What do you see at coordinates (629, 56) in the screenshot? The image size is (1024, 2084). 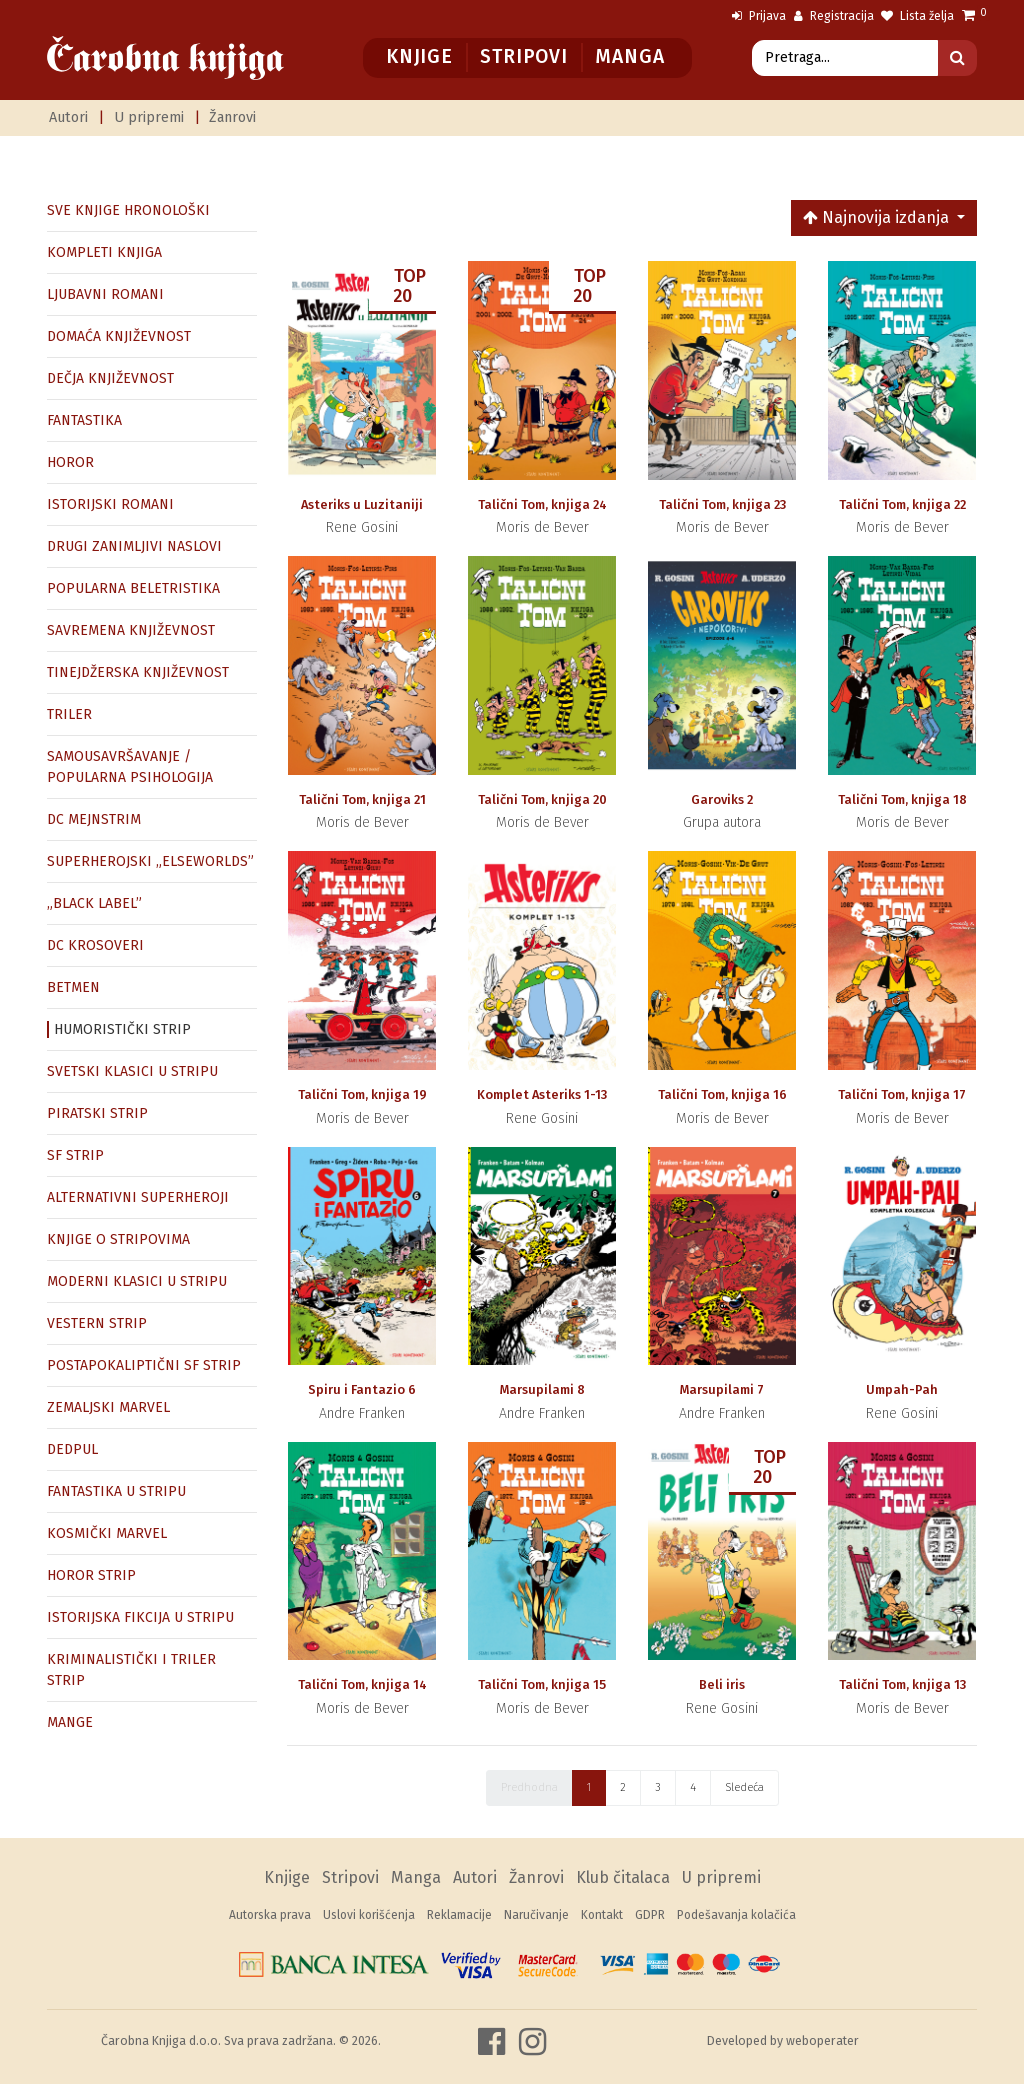 I see `Manga` at bounding box center [629, 56].